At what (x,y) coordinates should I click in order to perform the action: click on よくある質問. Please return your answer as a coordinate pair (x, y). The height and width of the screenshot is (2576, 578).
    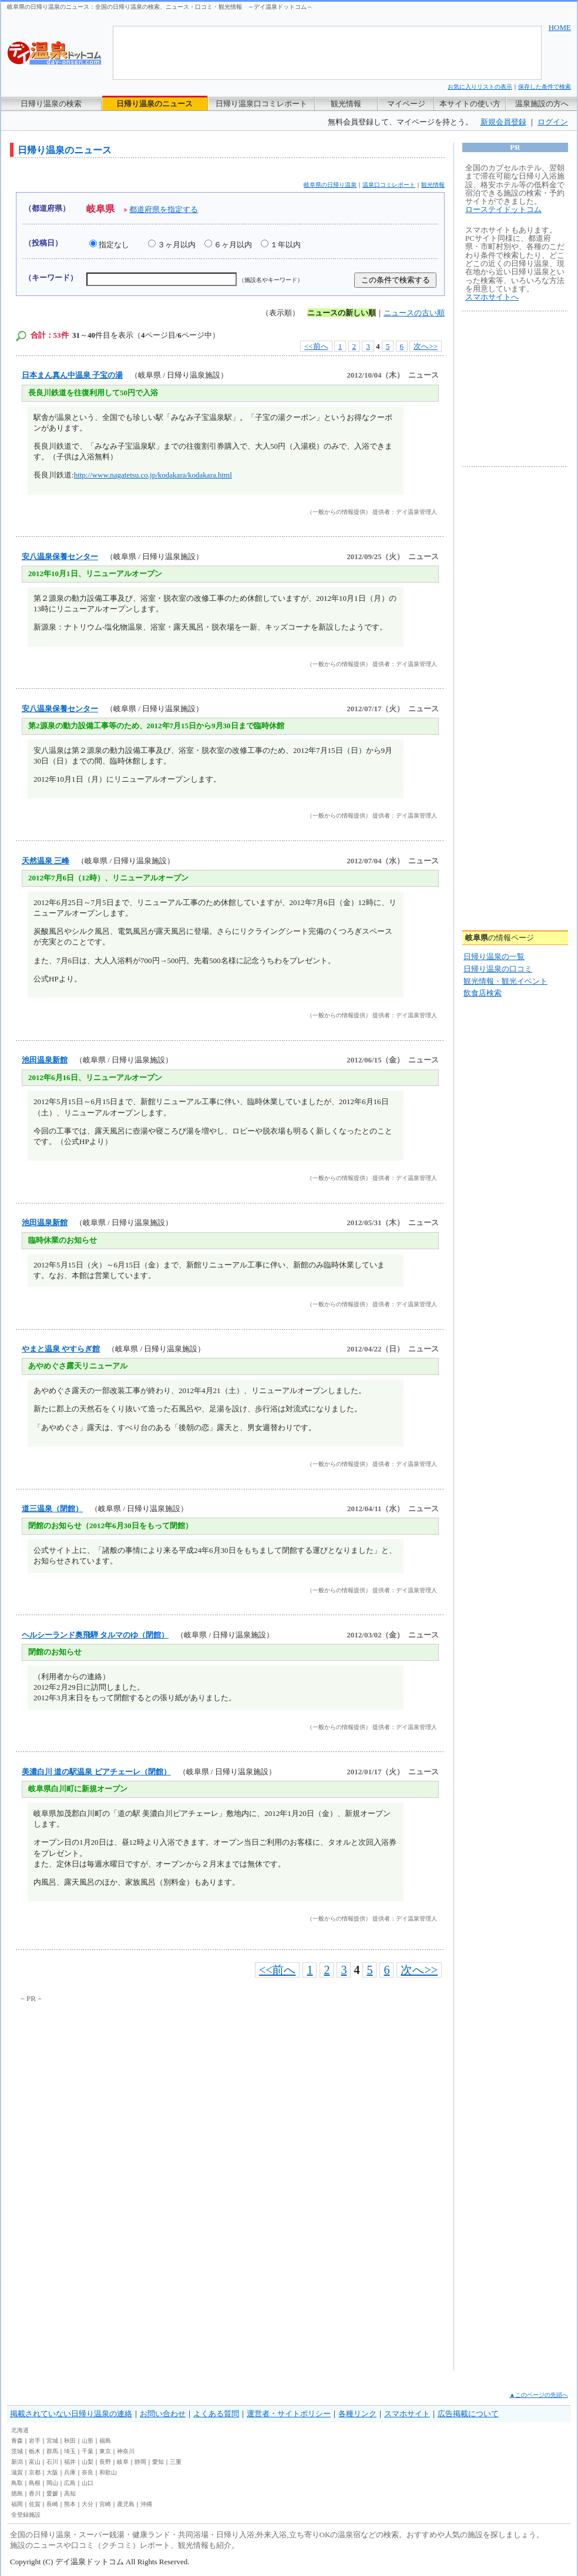
    Looking at the image, I should click on (216, 2413).